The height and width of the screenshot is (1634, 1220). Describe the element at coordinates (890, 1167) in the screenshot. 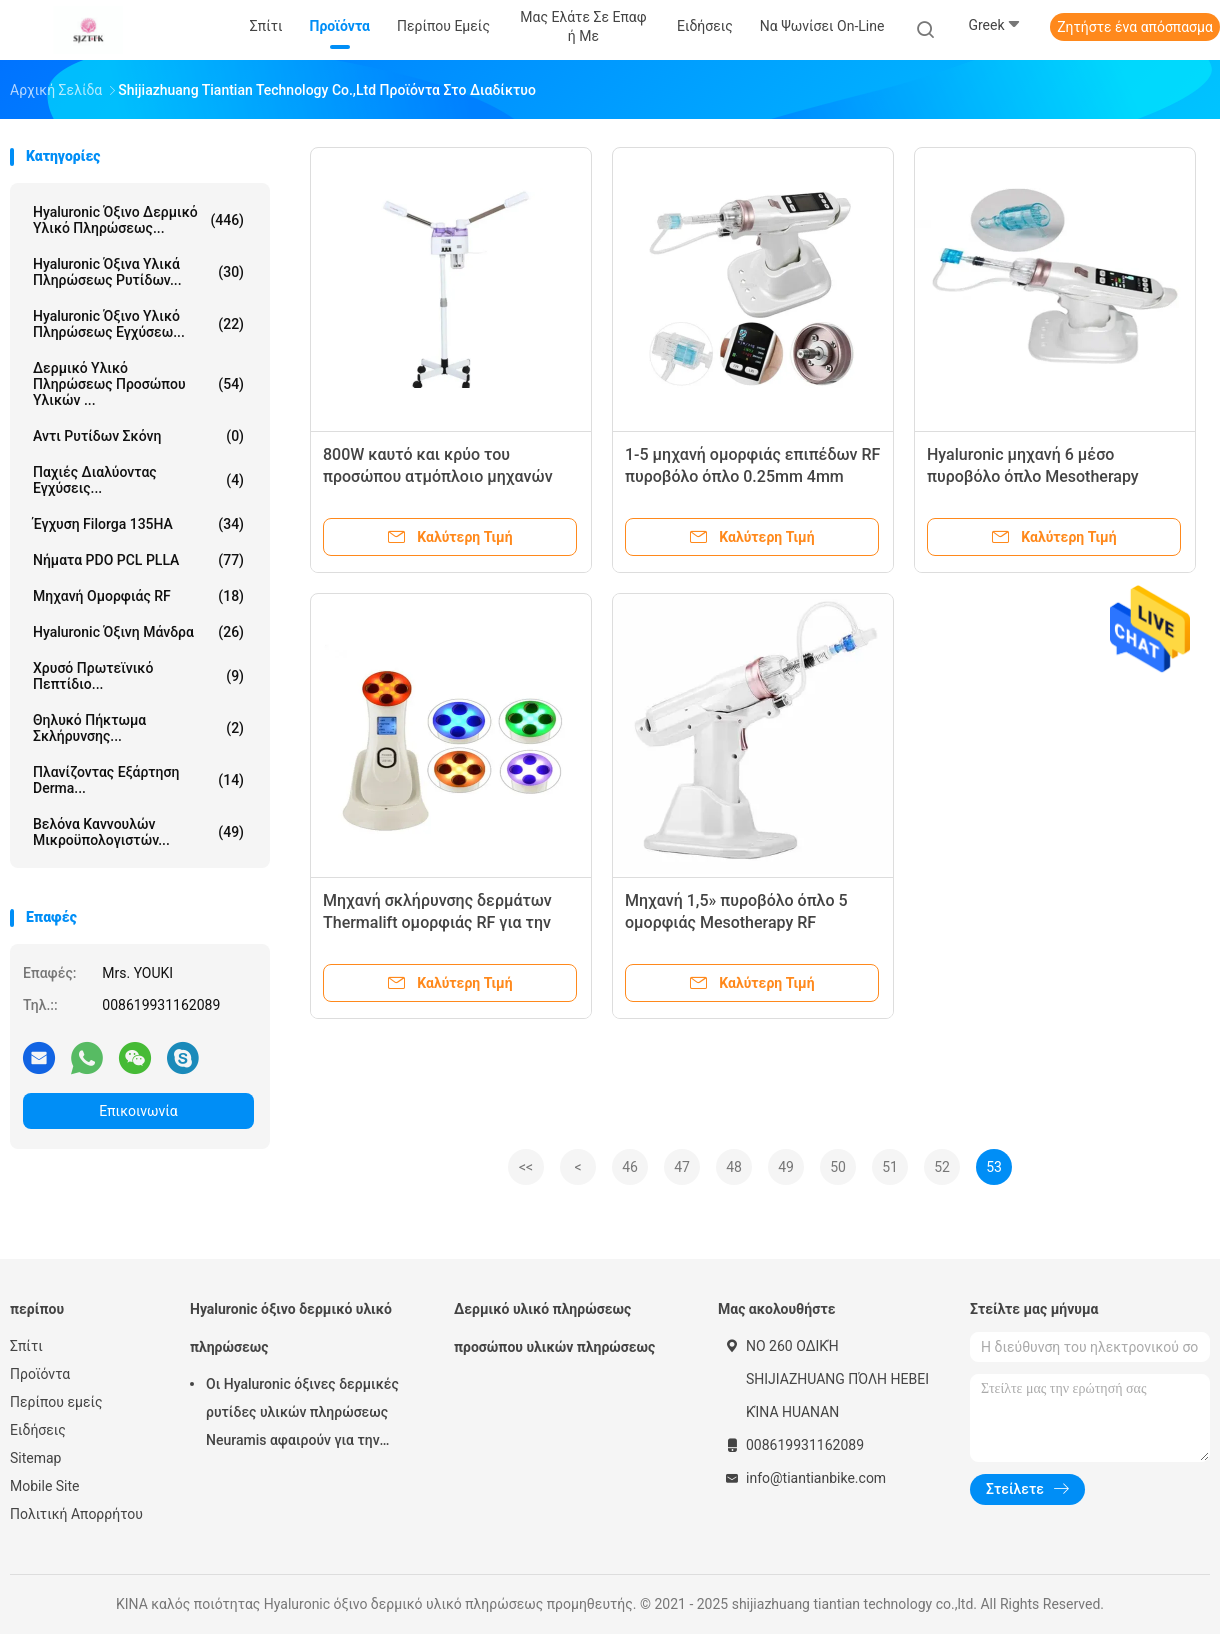

I see `51` at that location.